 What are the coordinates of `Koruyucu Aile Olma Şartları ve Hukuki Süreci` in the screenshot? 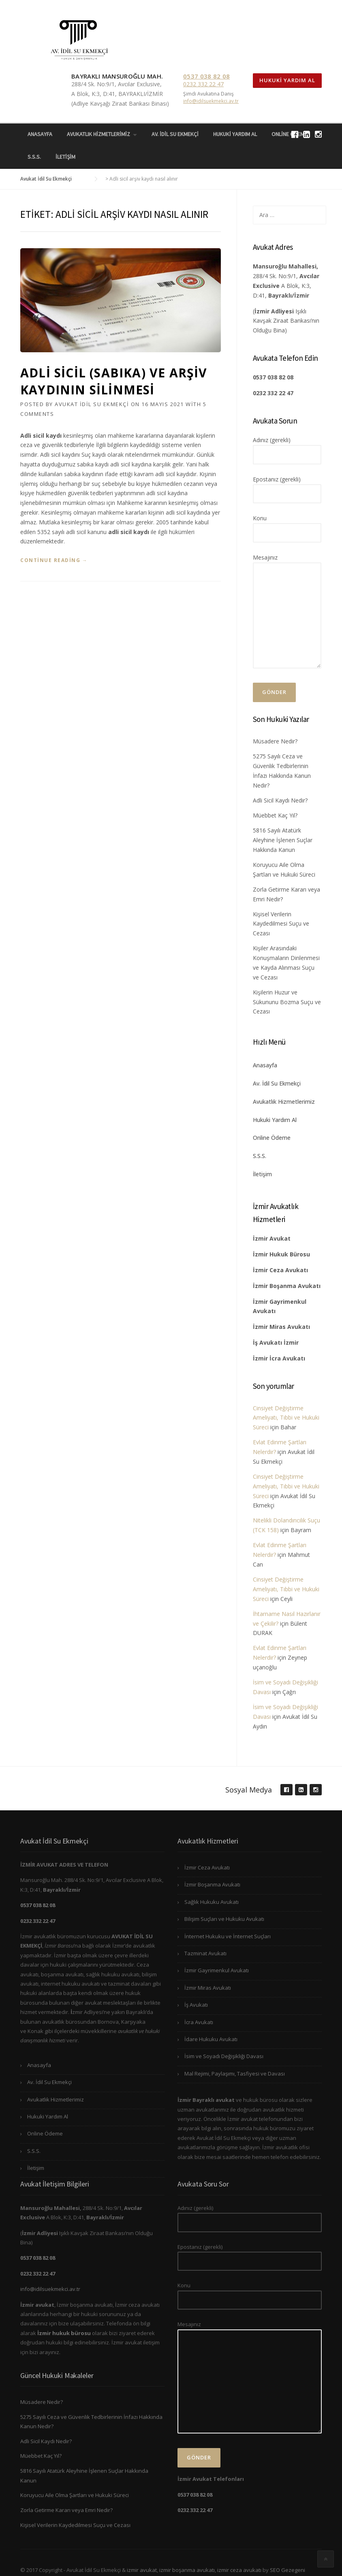 It's located at (74, 2495).